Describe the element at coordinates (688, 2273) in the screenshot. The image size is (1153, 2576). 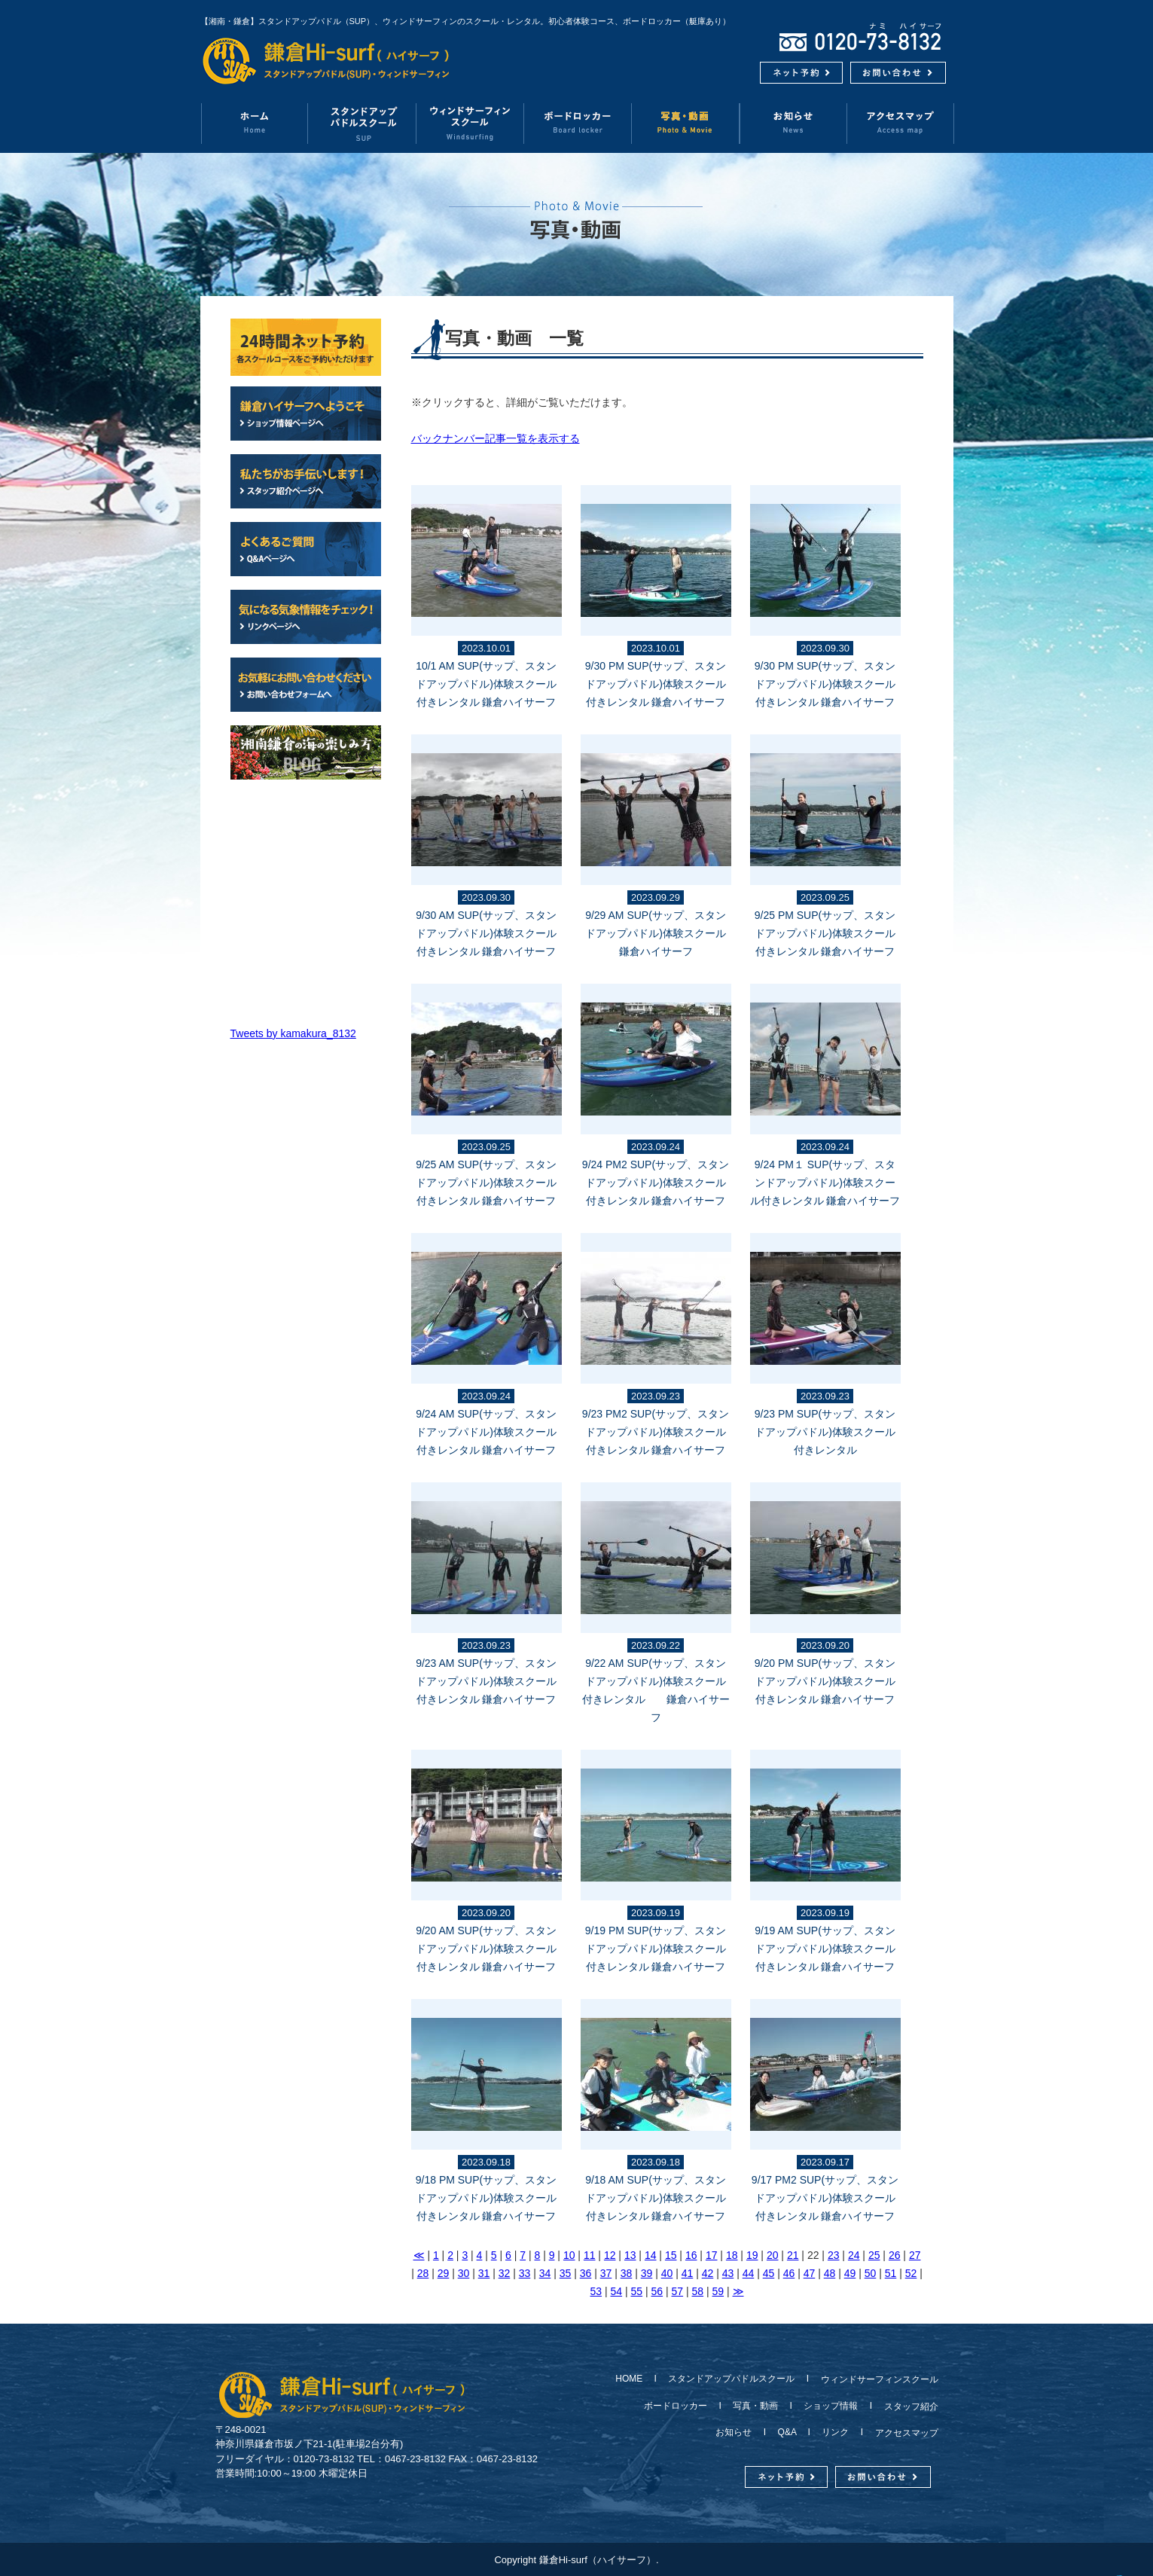
I see `41` at that location.